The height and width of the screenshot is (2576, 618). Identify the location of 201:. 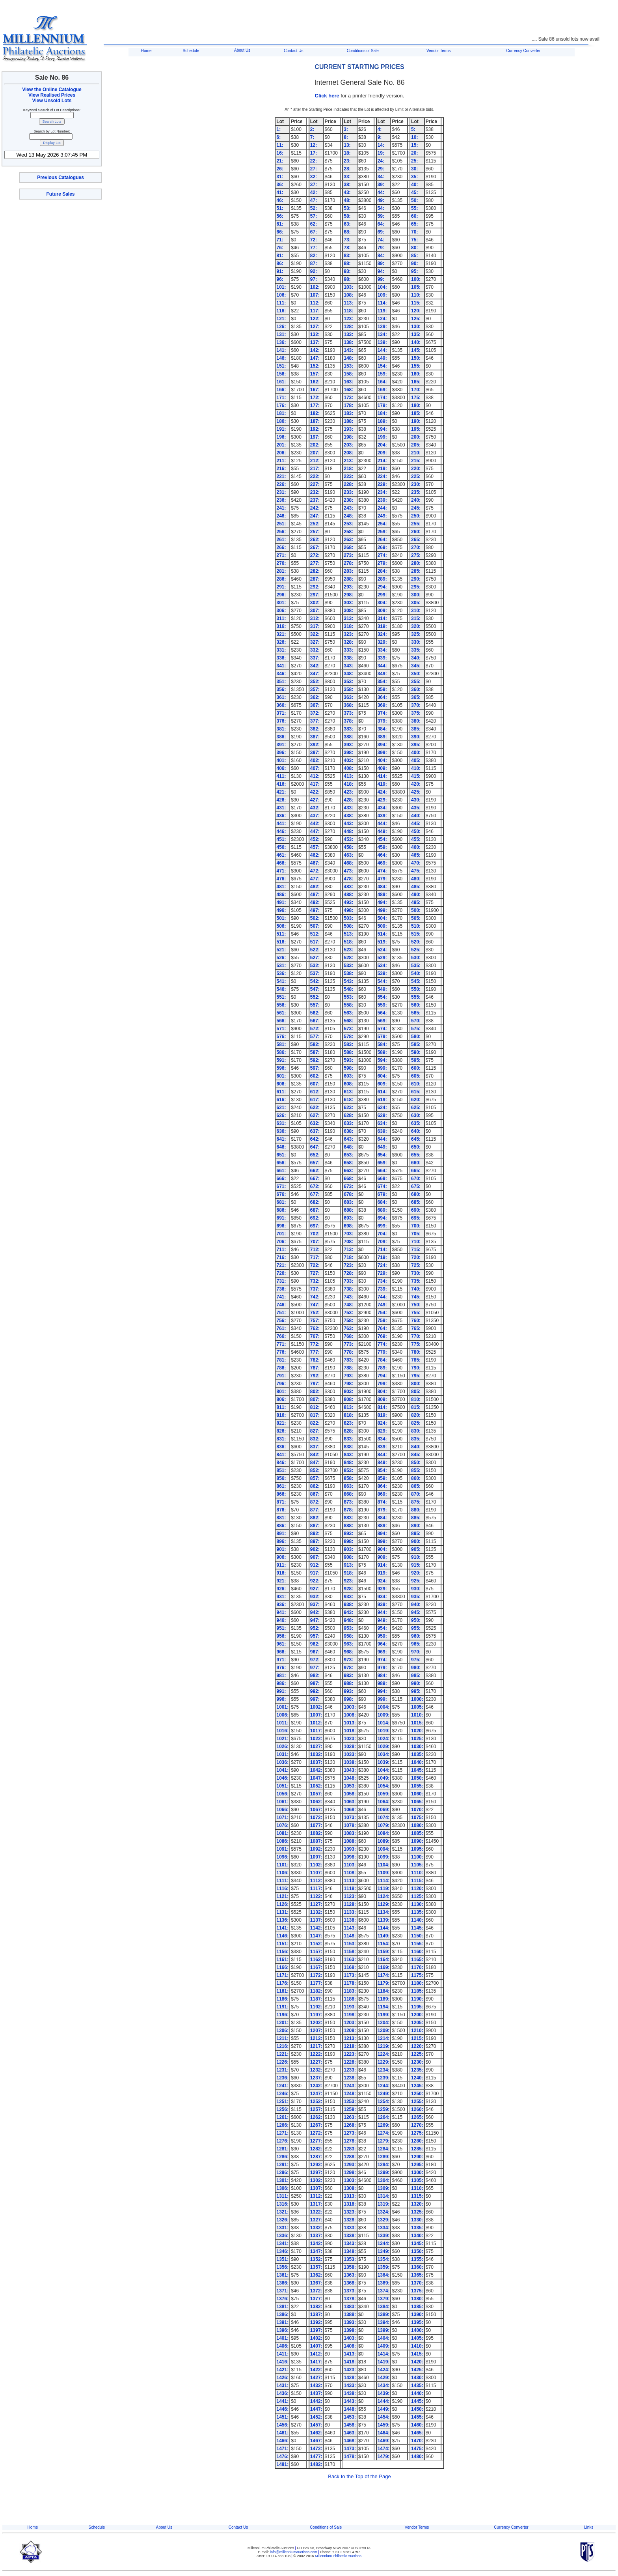
(281, 445).